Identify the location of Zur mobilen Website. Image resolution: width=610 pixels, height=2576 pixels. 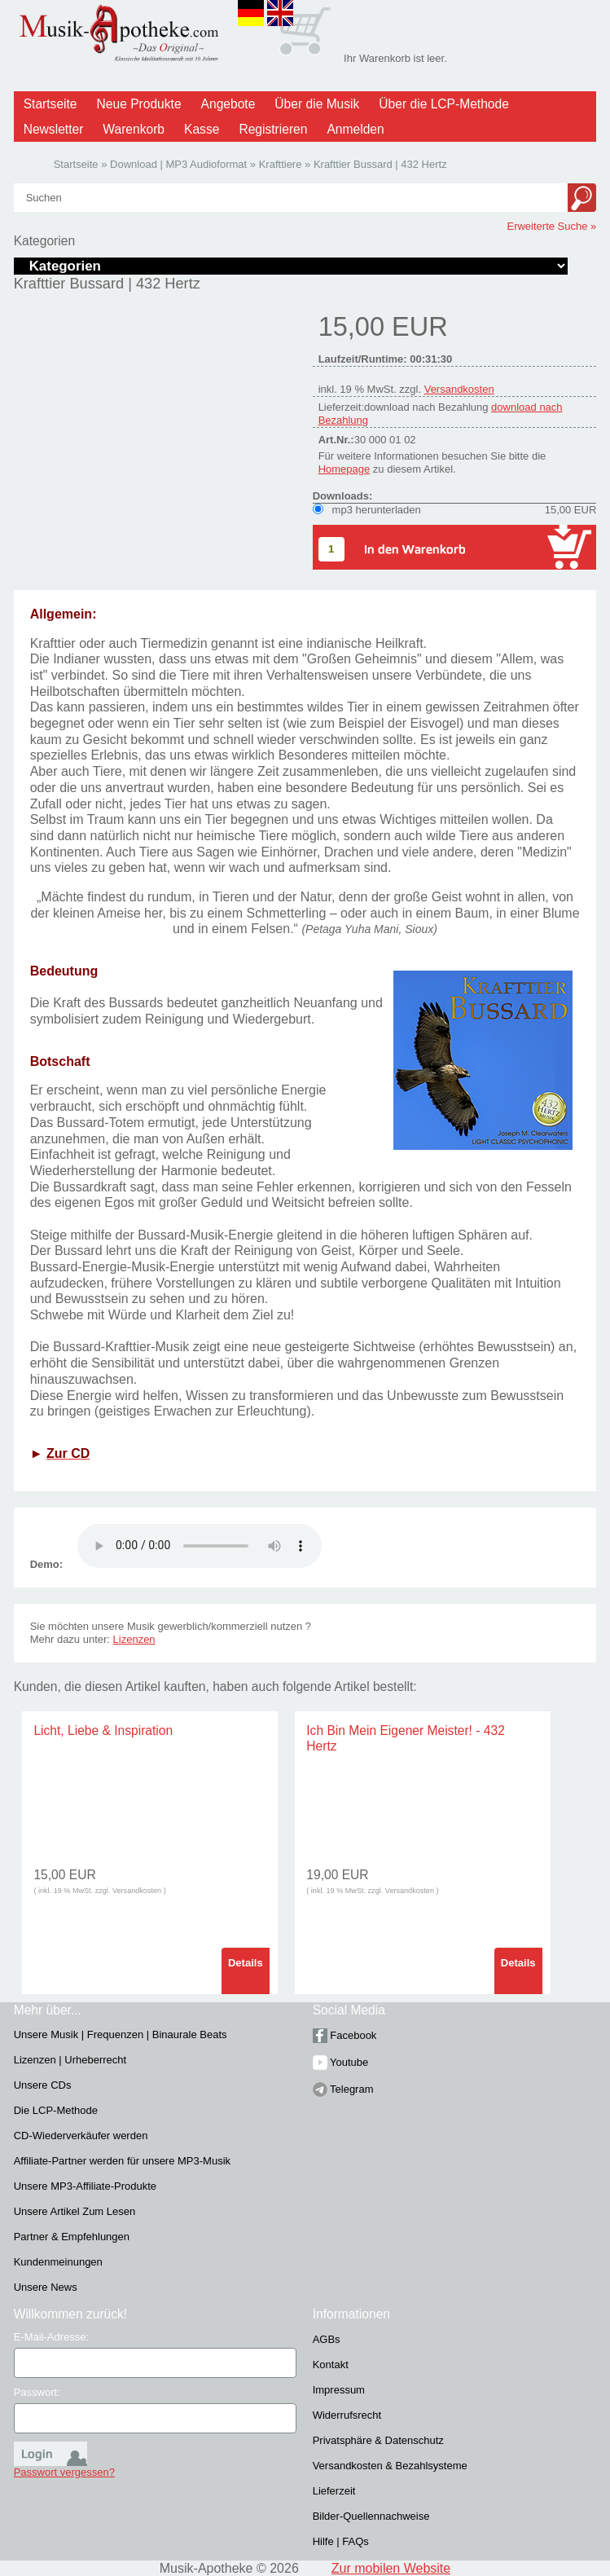
(390, 2568).